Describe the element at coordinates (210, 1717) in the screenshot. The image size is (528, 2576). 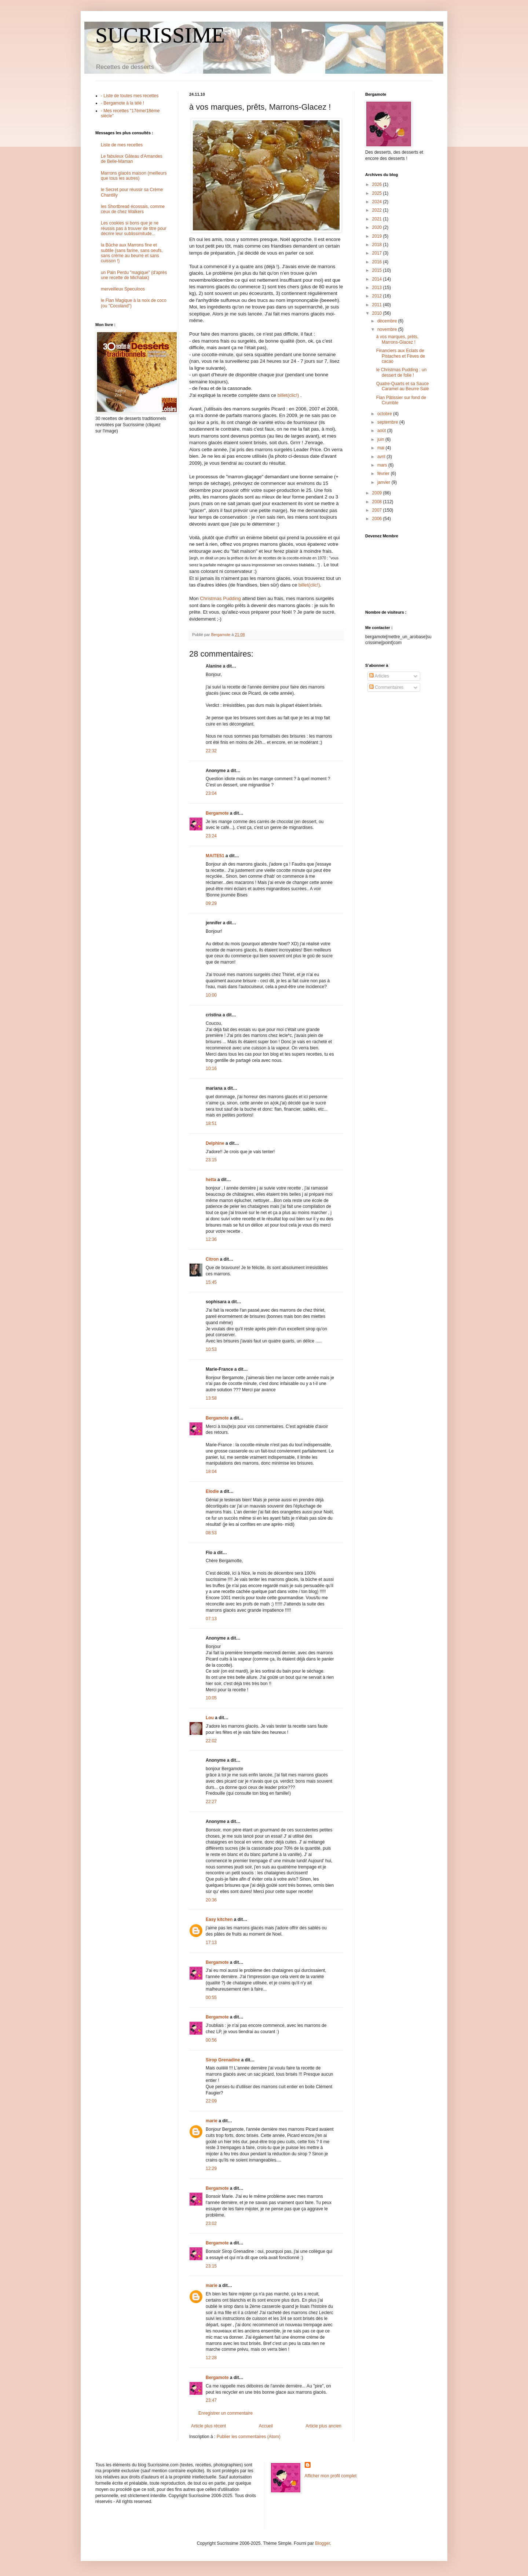
I see `Lou` at that location.